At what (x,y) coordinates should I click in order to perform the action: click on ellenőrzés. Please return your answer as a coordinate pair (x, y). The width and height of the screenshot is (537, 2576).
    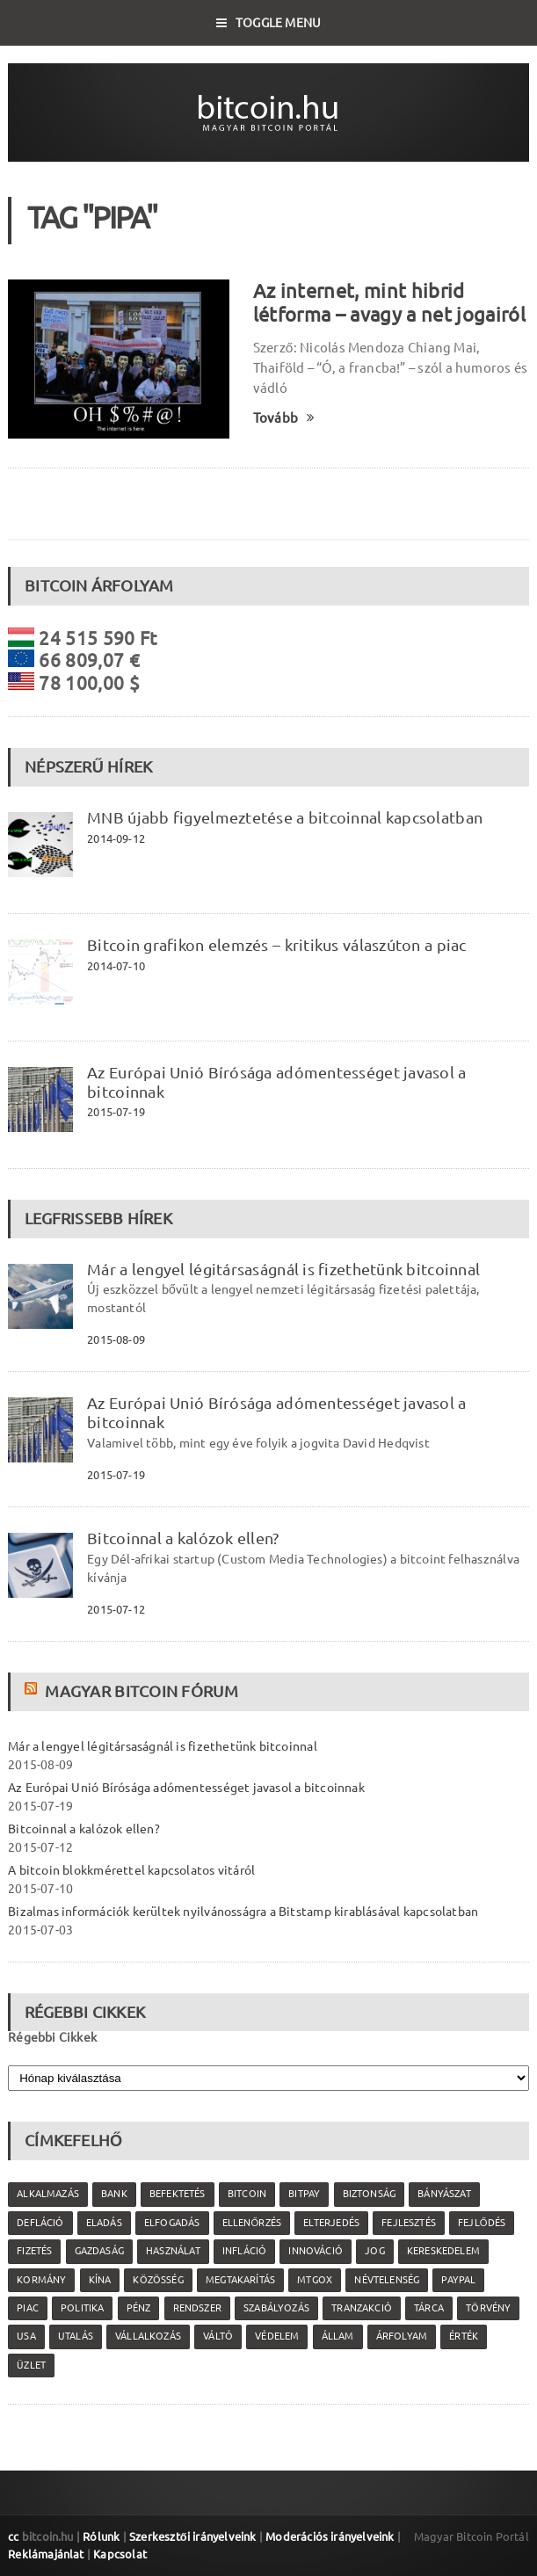
    Looking at the image, I should click on (251, 2222).